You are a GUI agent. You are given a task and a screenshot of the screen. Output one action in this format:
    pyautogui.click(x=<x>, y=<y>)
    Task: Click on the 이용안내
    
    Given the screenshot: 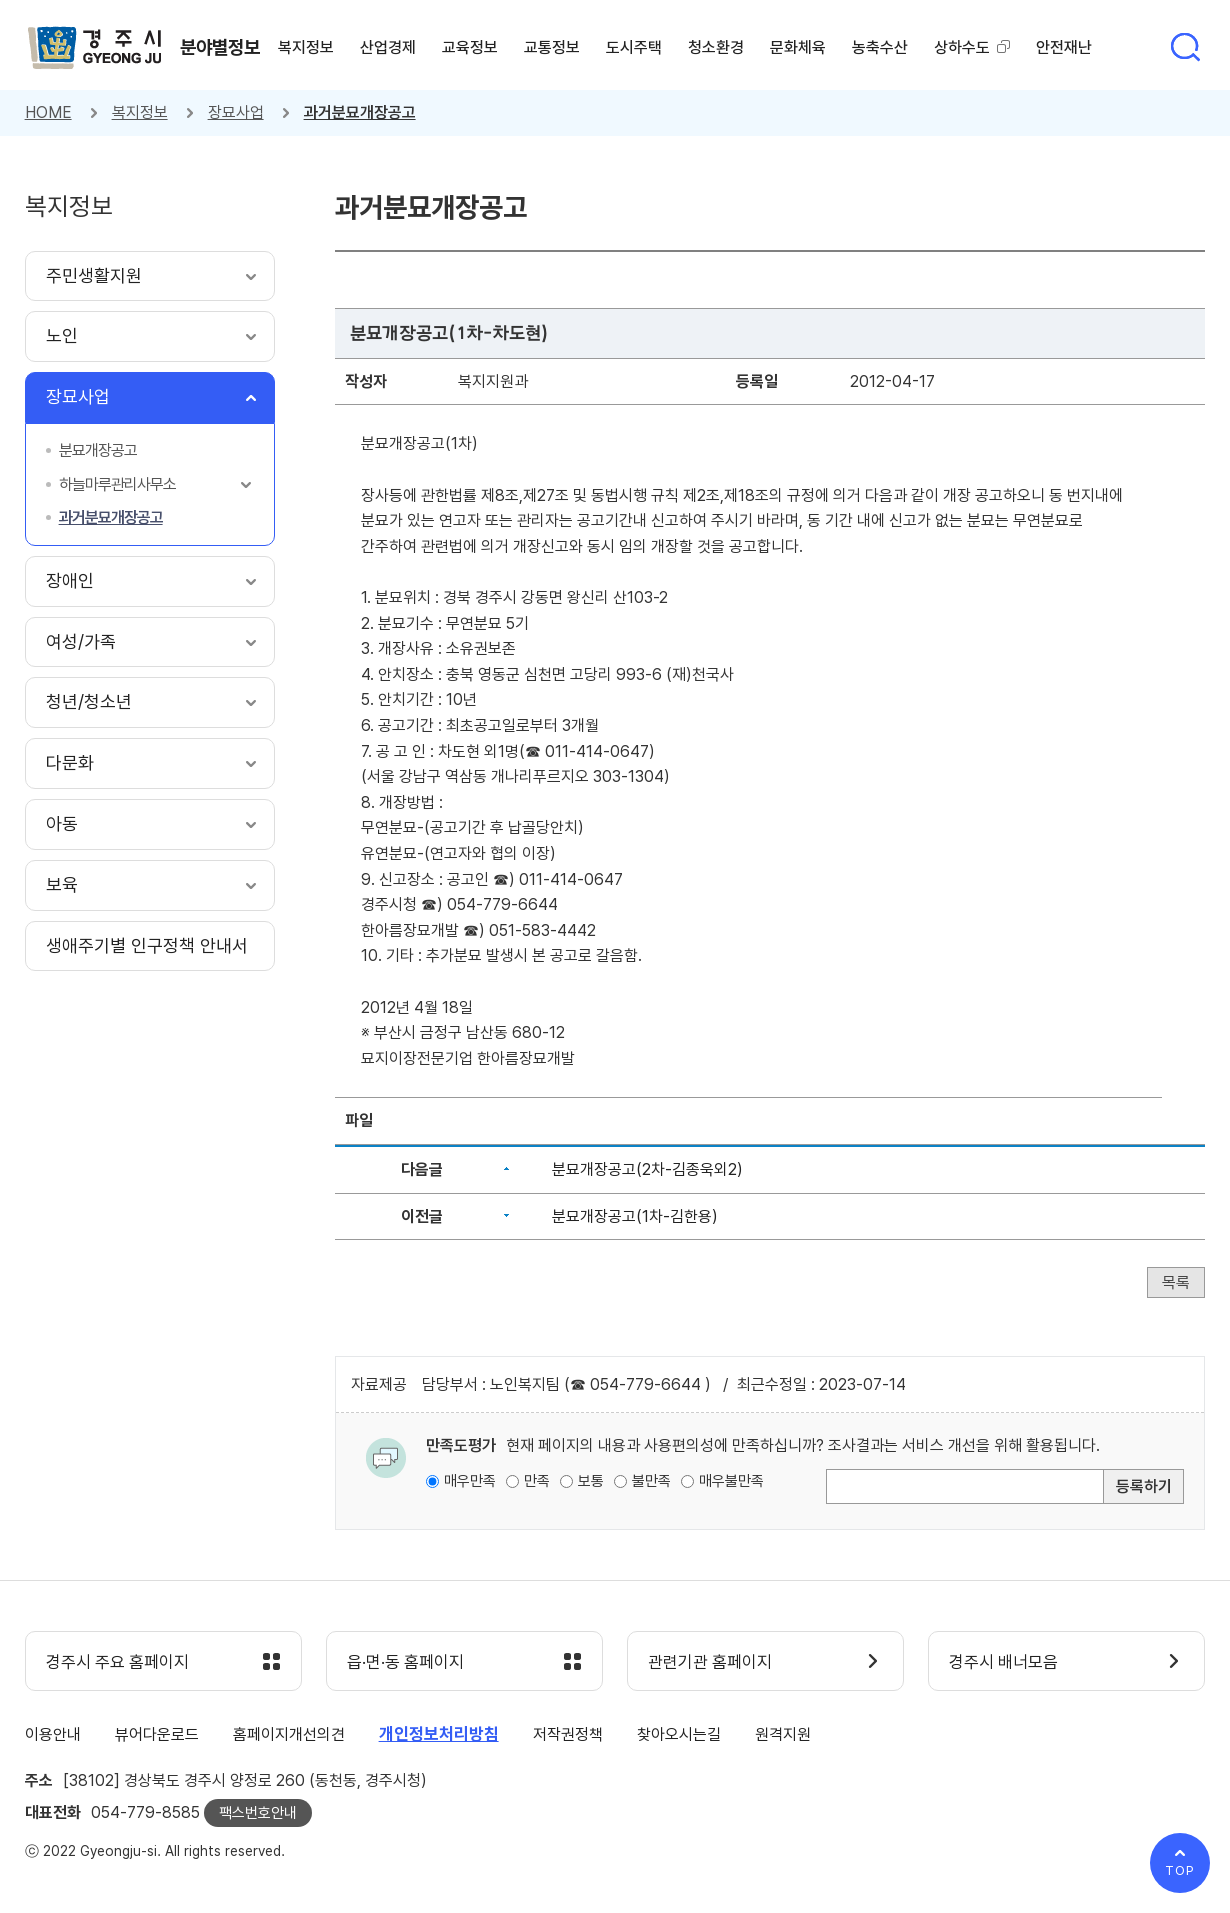 What is the action you would take?
    pyautogui.click(x=53, y=1734)
    